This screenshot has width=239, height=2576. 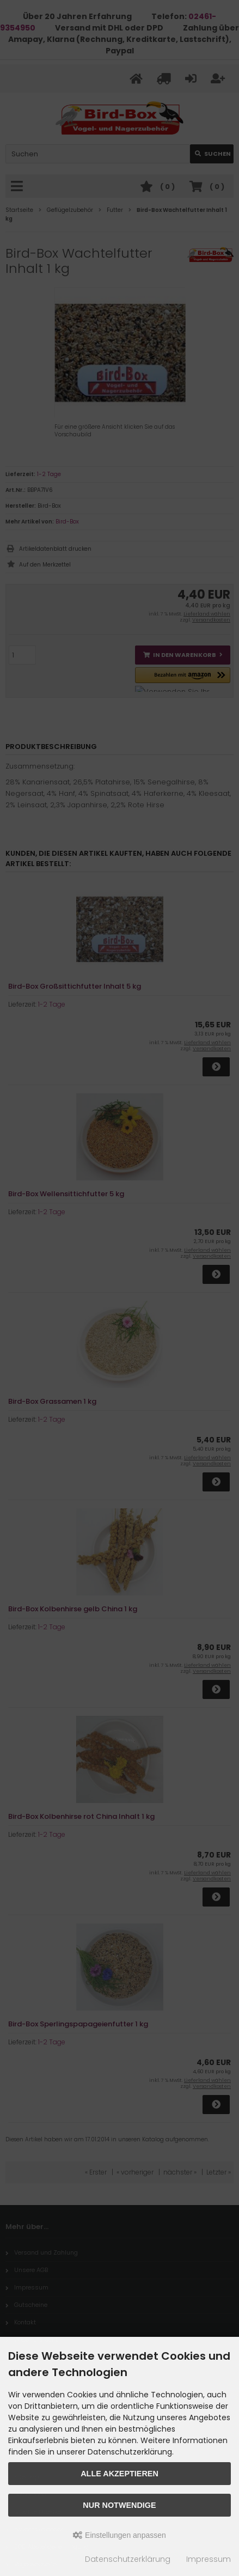 What do you see at coordinates (208, 2559) in the screenshot?
I see `Impressum` at bounding box center [208, 2559].